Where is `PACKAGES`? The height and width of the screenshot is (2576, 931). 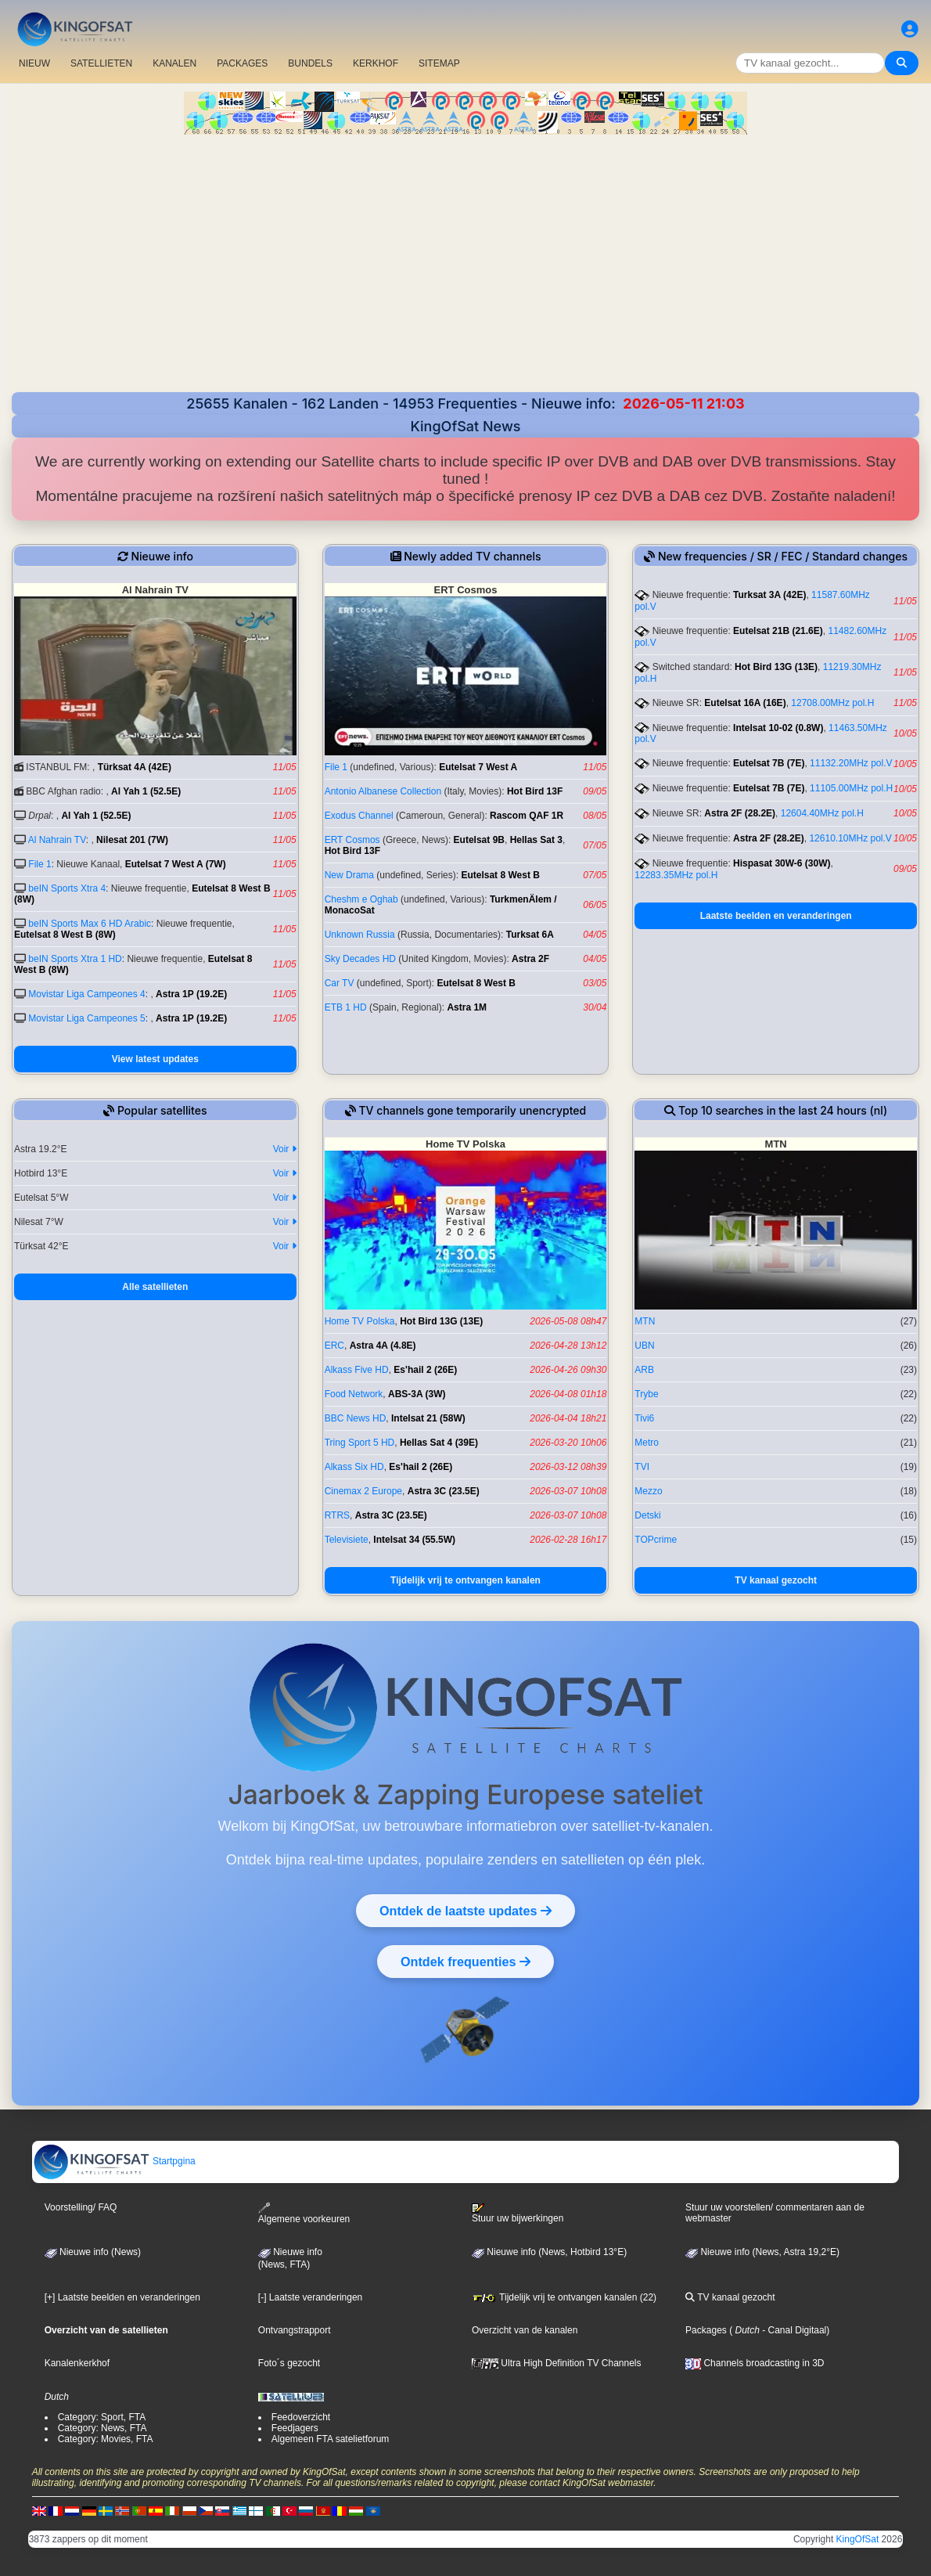 PACKAGES is located at coordinates (242, 63).